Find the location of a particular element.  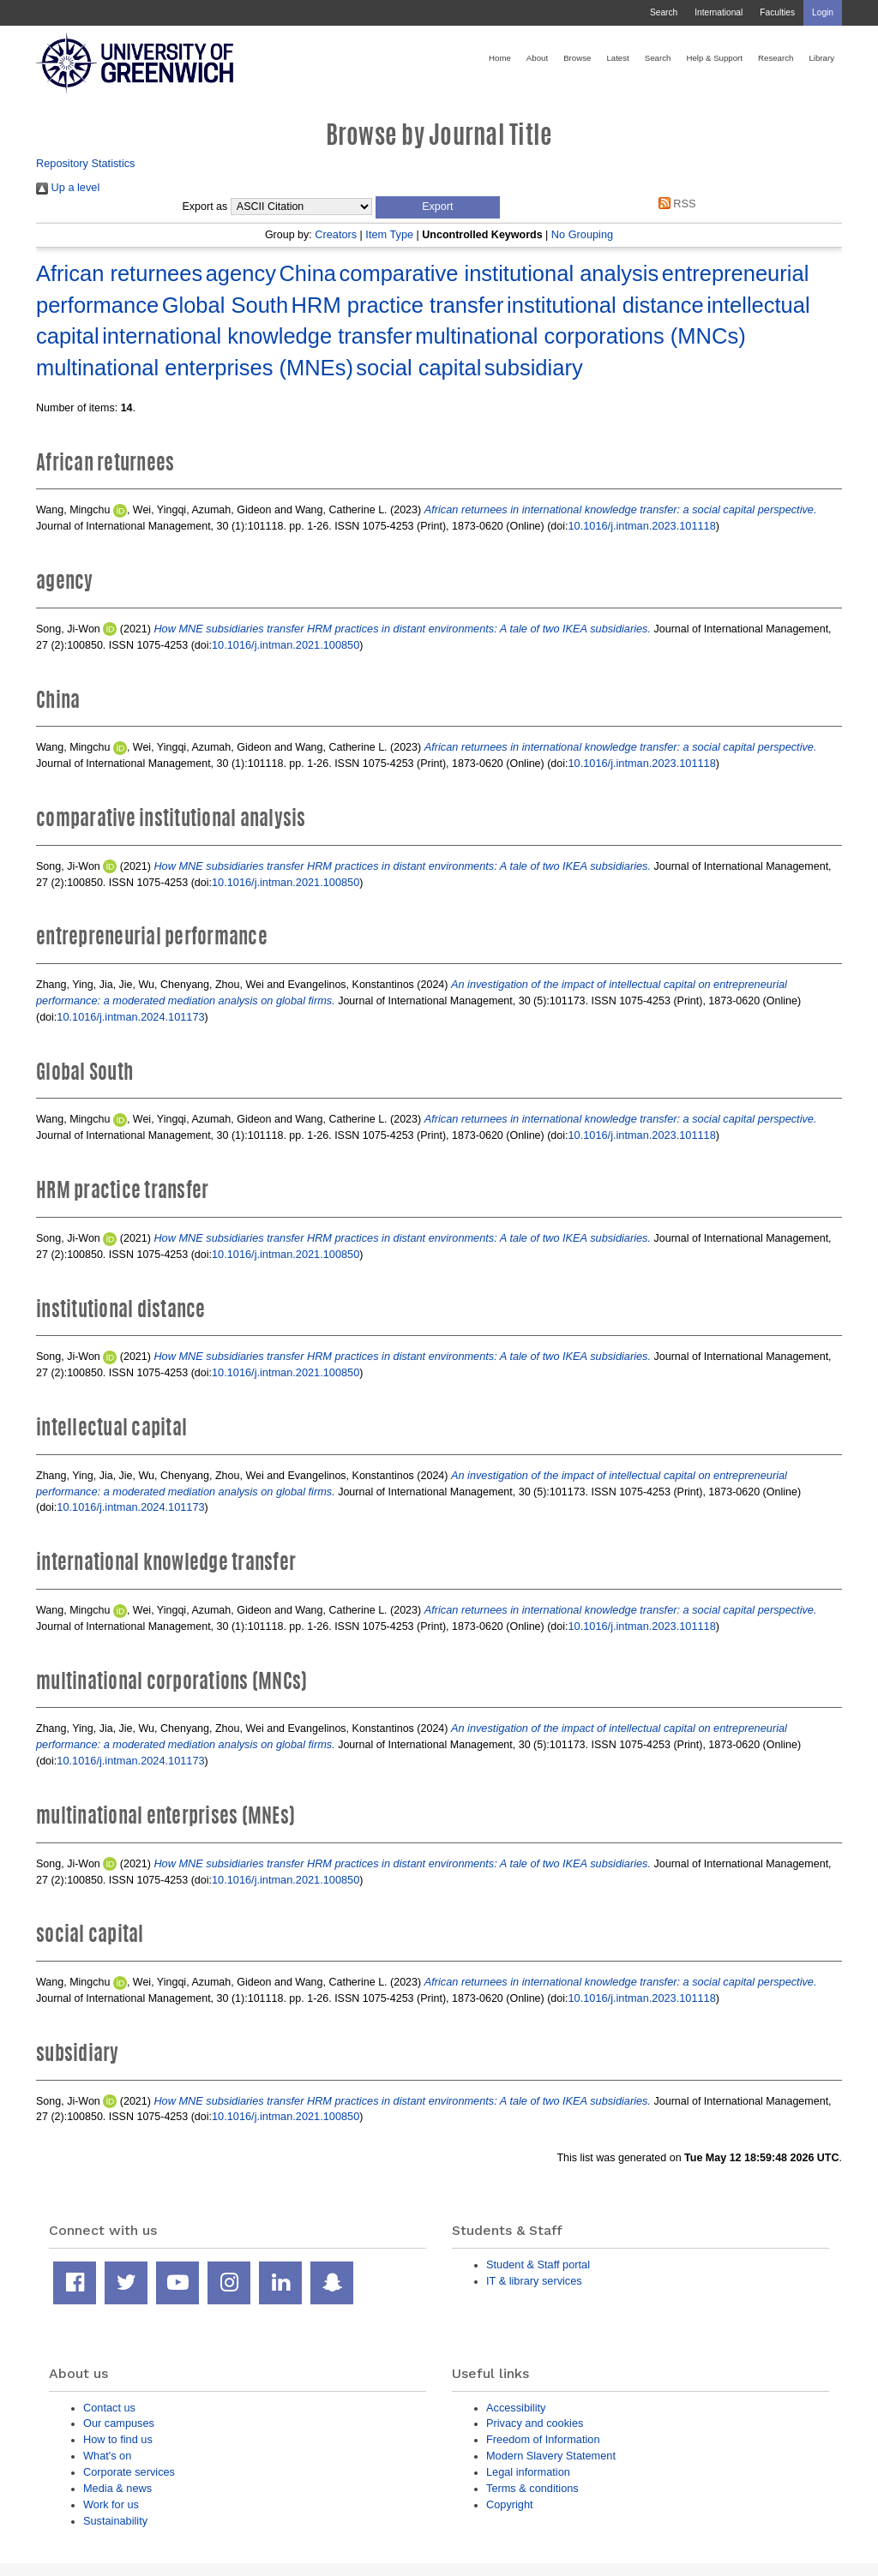

No Grouping is located at coordinates (582, 234).